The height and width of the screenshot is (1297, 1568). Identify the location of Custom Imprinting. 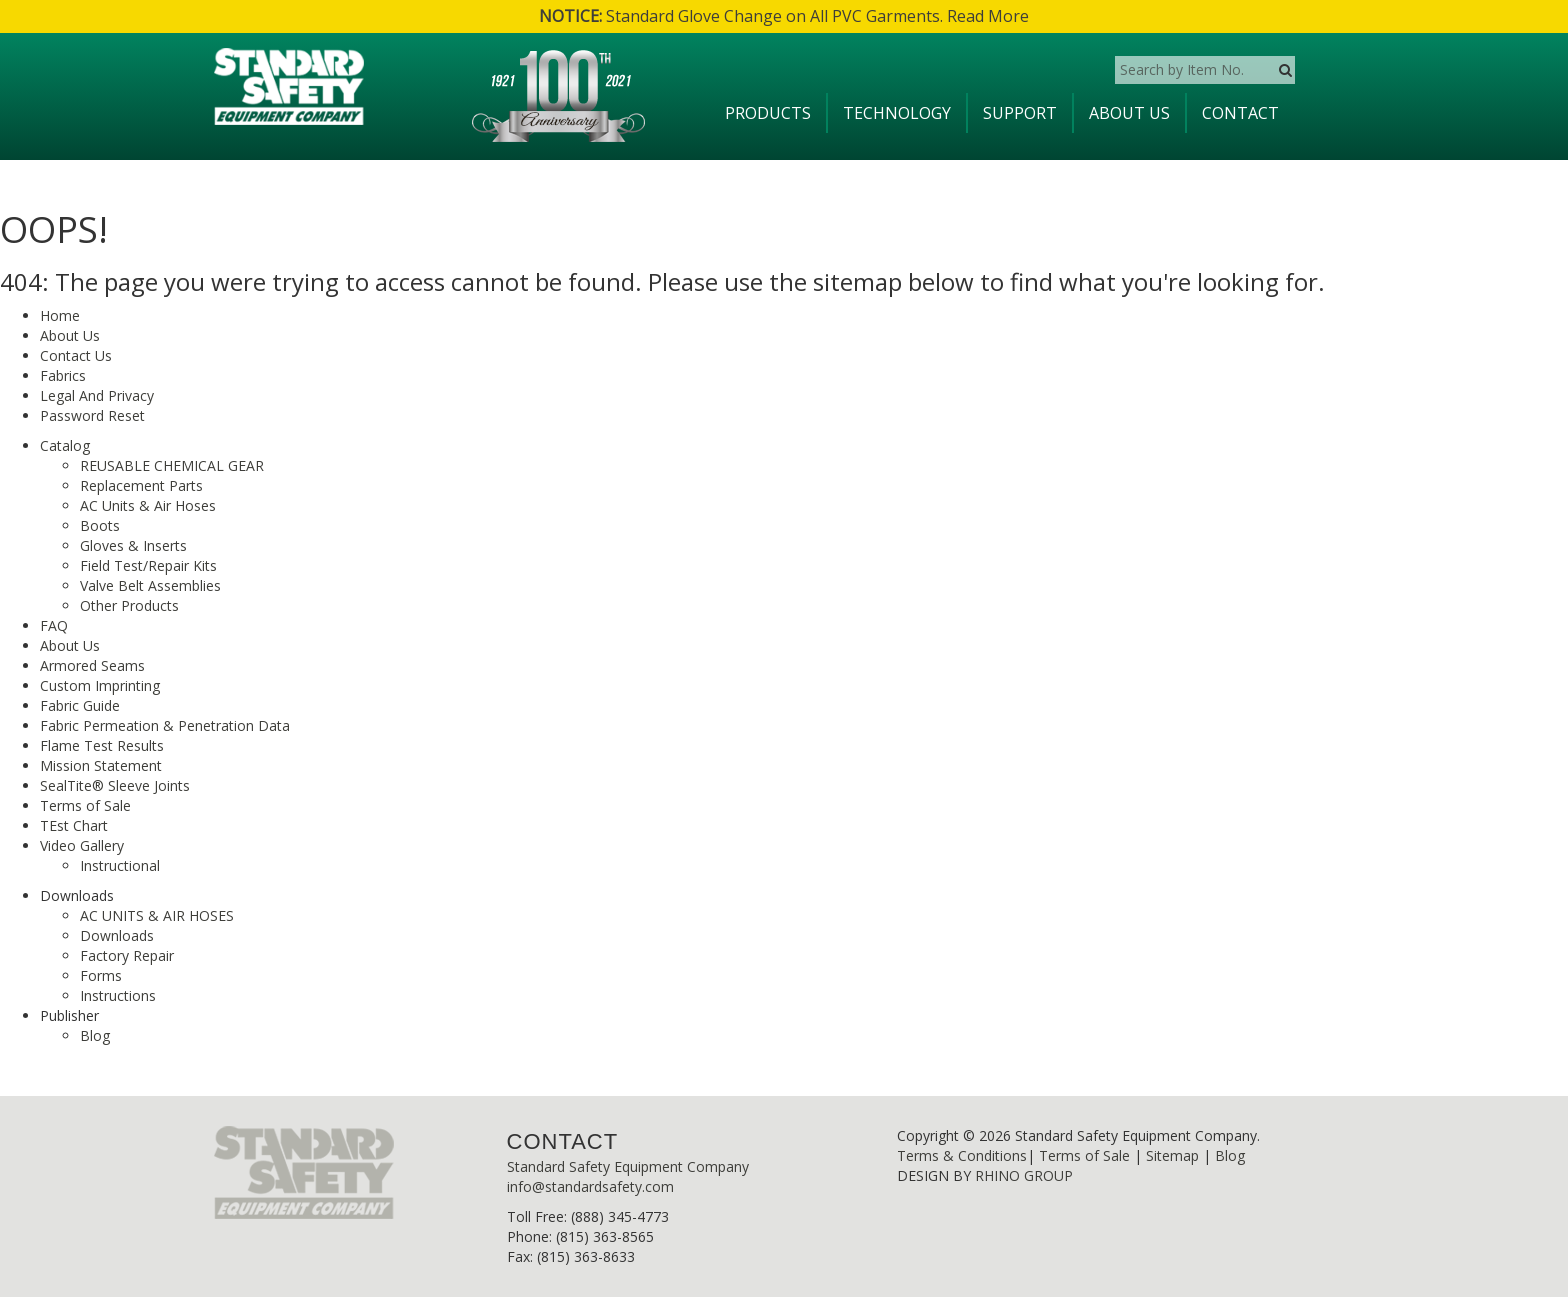
(100, 685).